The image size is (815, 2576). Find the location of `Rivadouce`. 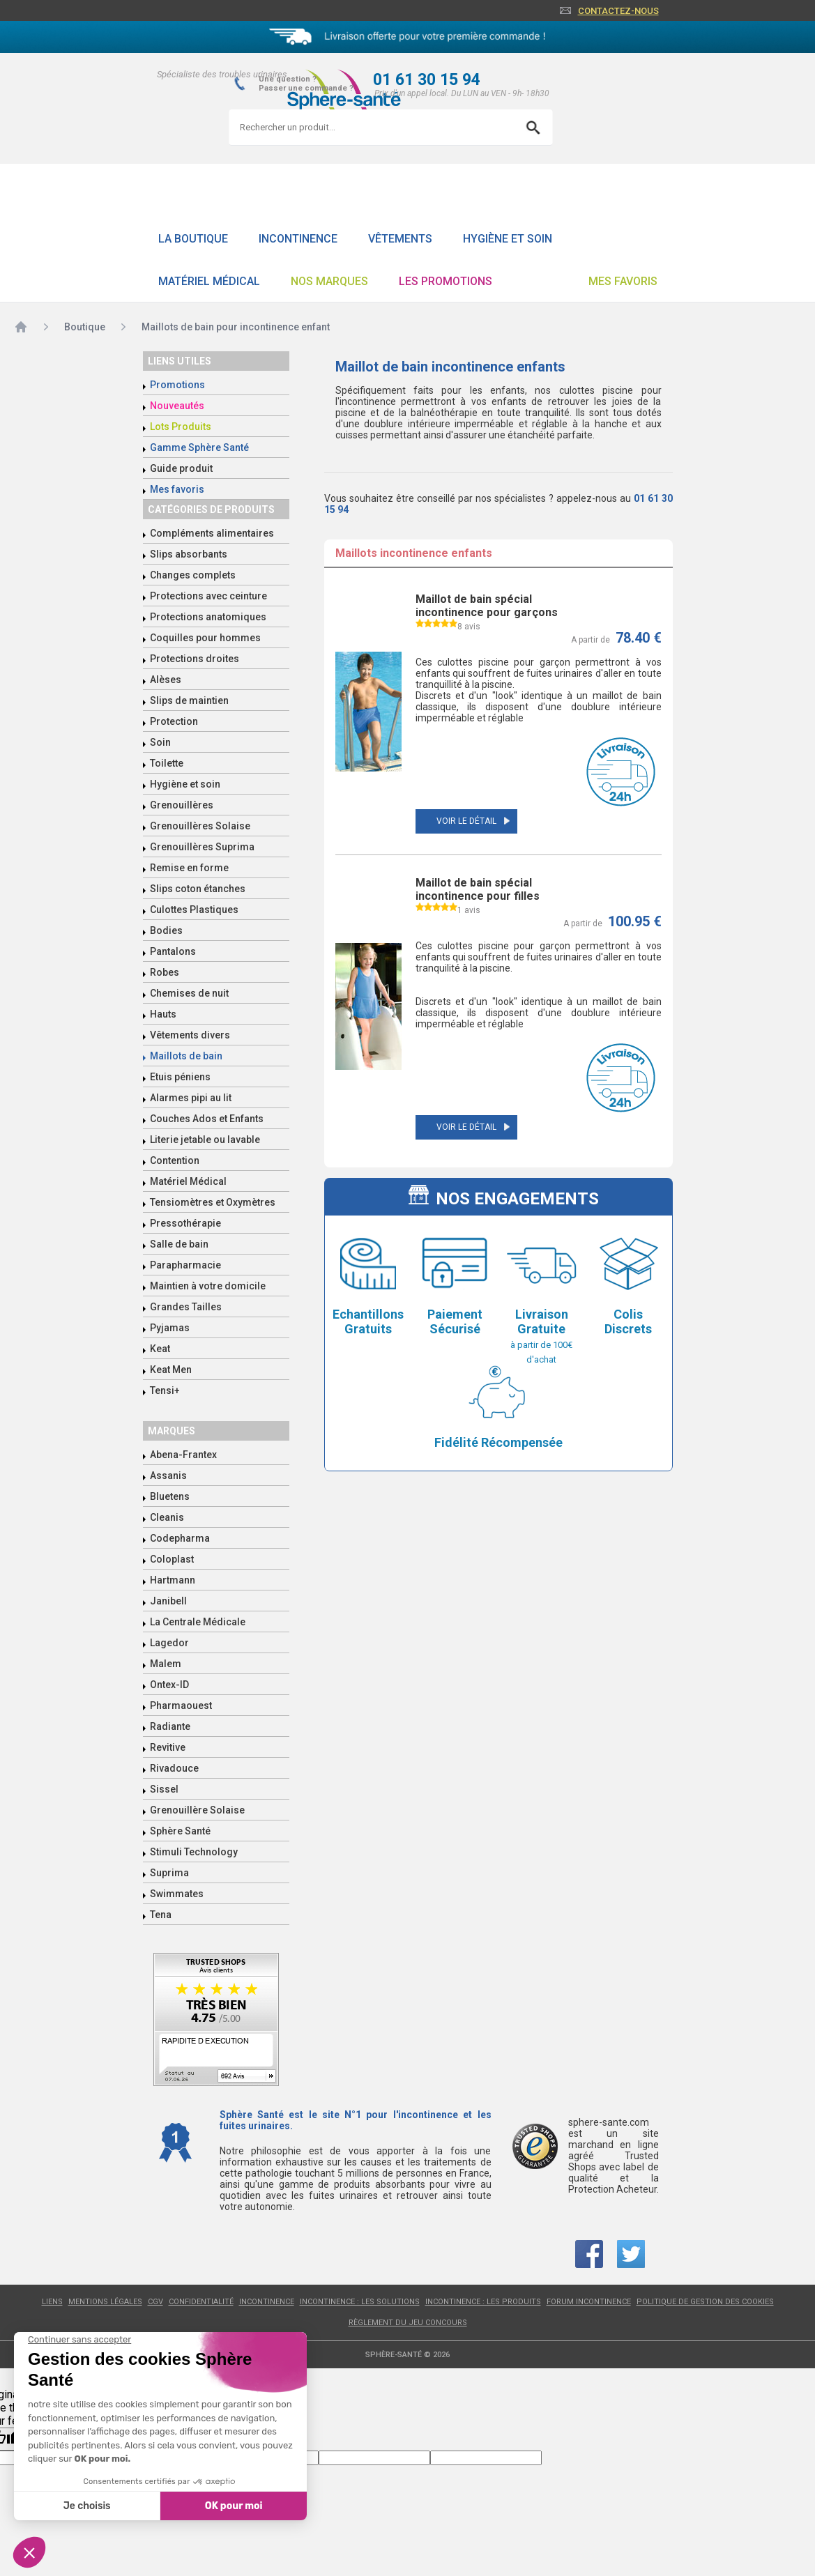

Rivadouce is located at coordinates (174, 1768).